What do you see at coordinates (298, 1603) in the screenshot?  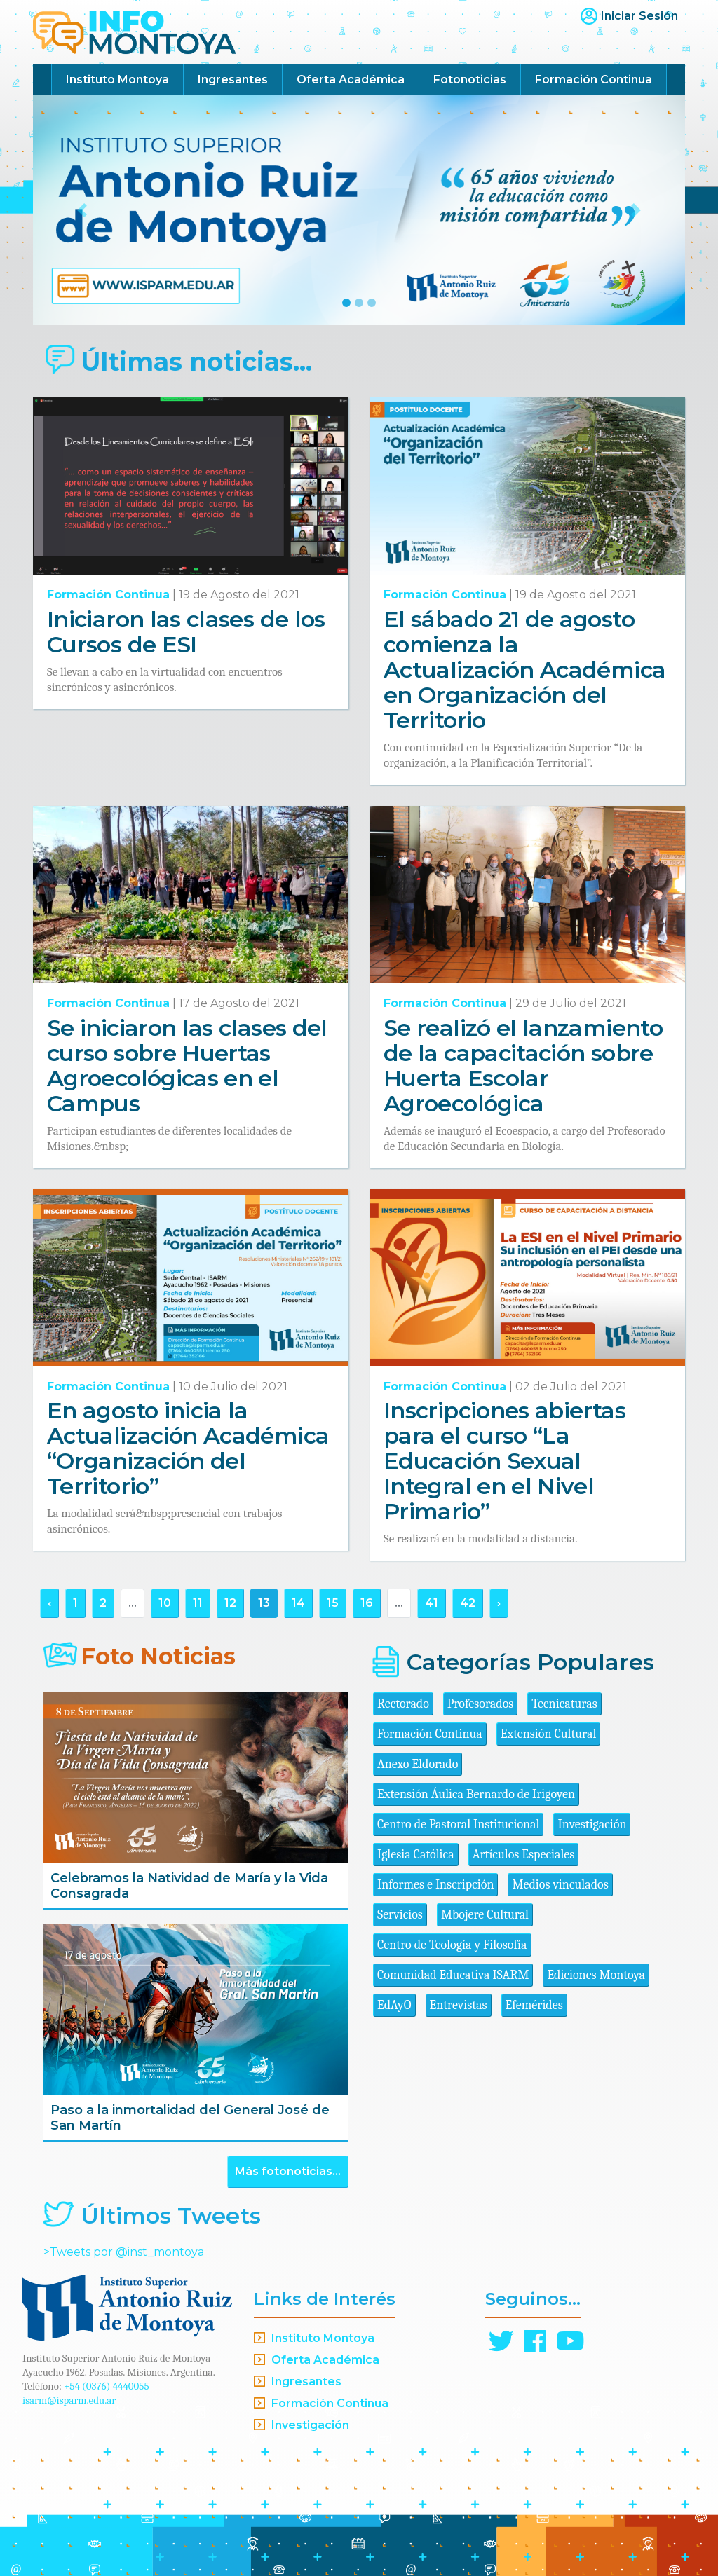 I see `14` at bounding box center [298, 1603].